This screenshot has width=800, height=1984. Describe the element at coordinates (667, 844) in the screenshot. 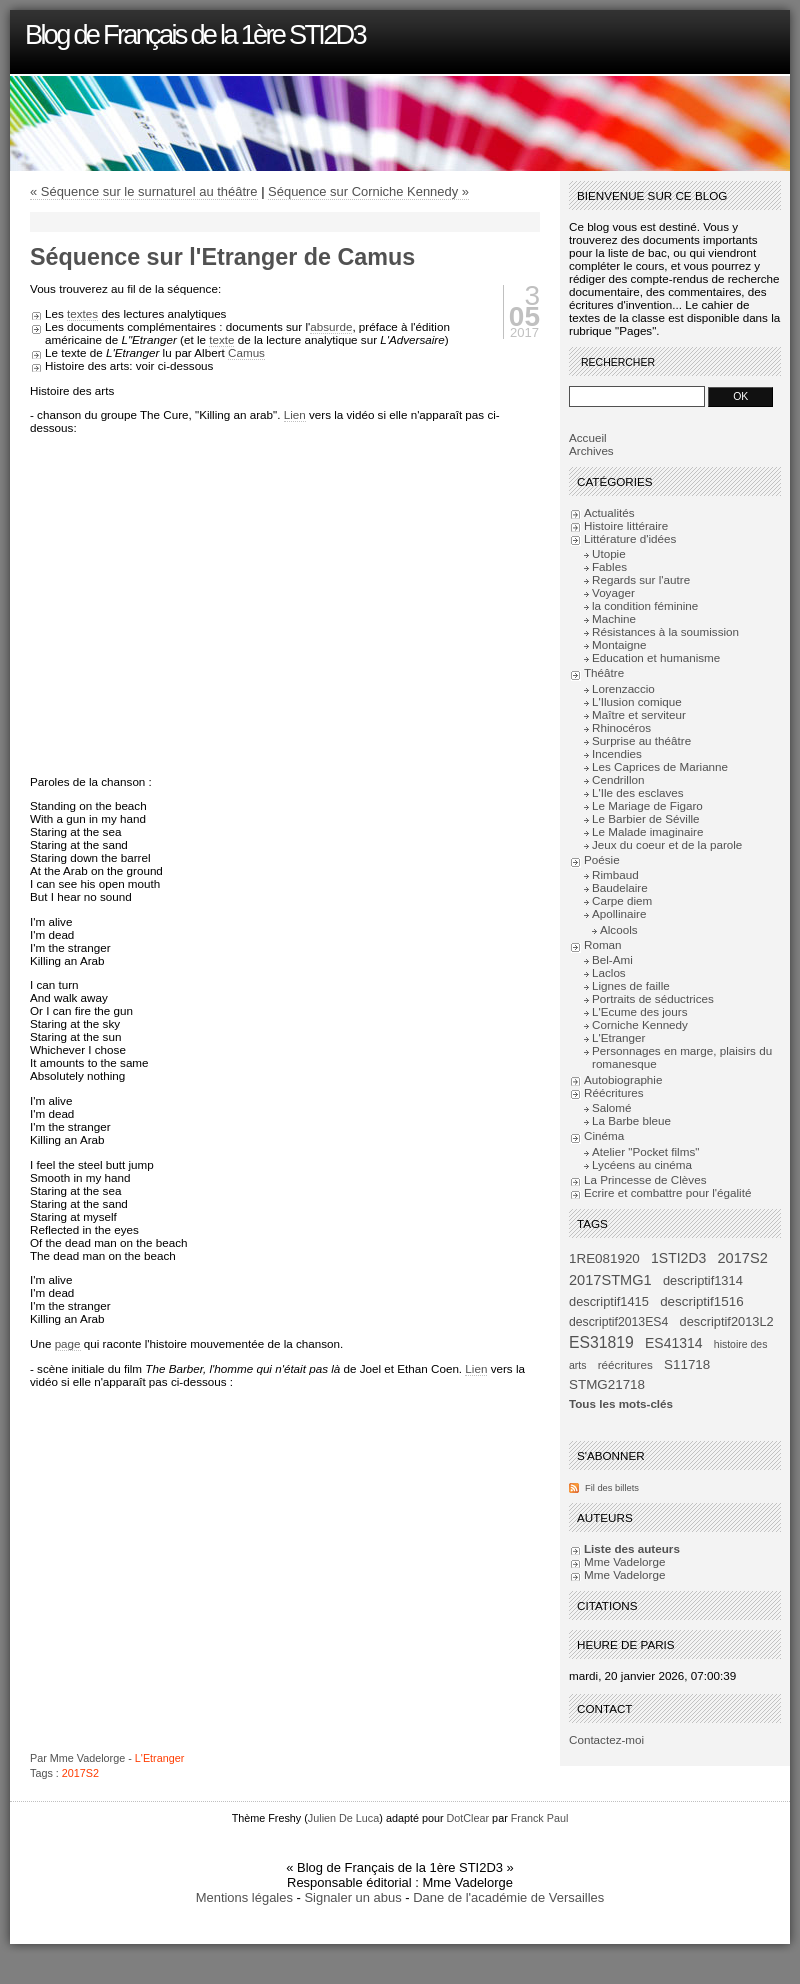

I see `Jeux du coeur et de la parole` at that location.